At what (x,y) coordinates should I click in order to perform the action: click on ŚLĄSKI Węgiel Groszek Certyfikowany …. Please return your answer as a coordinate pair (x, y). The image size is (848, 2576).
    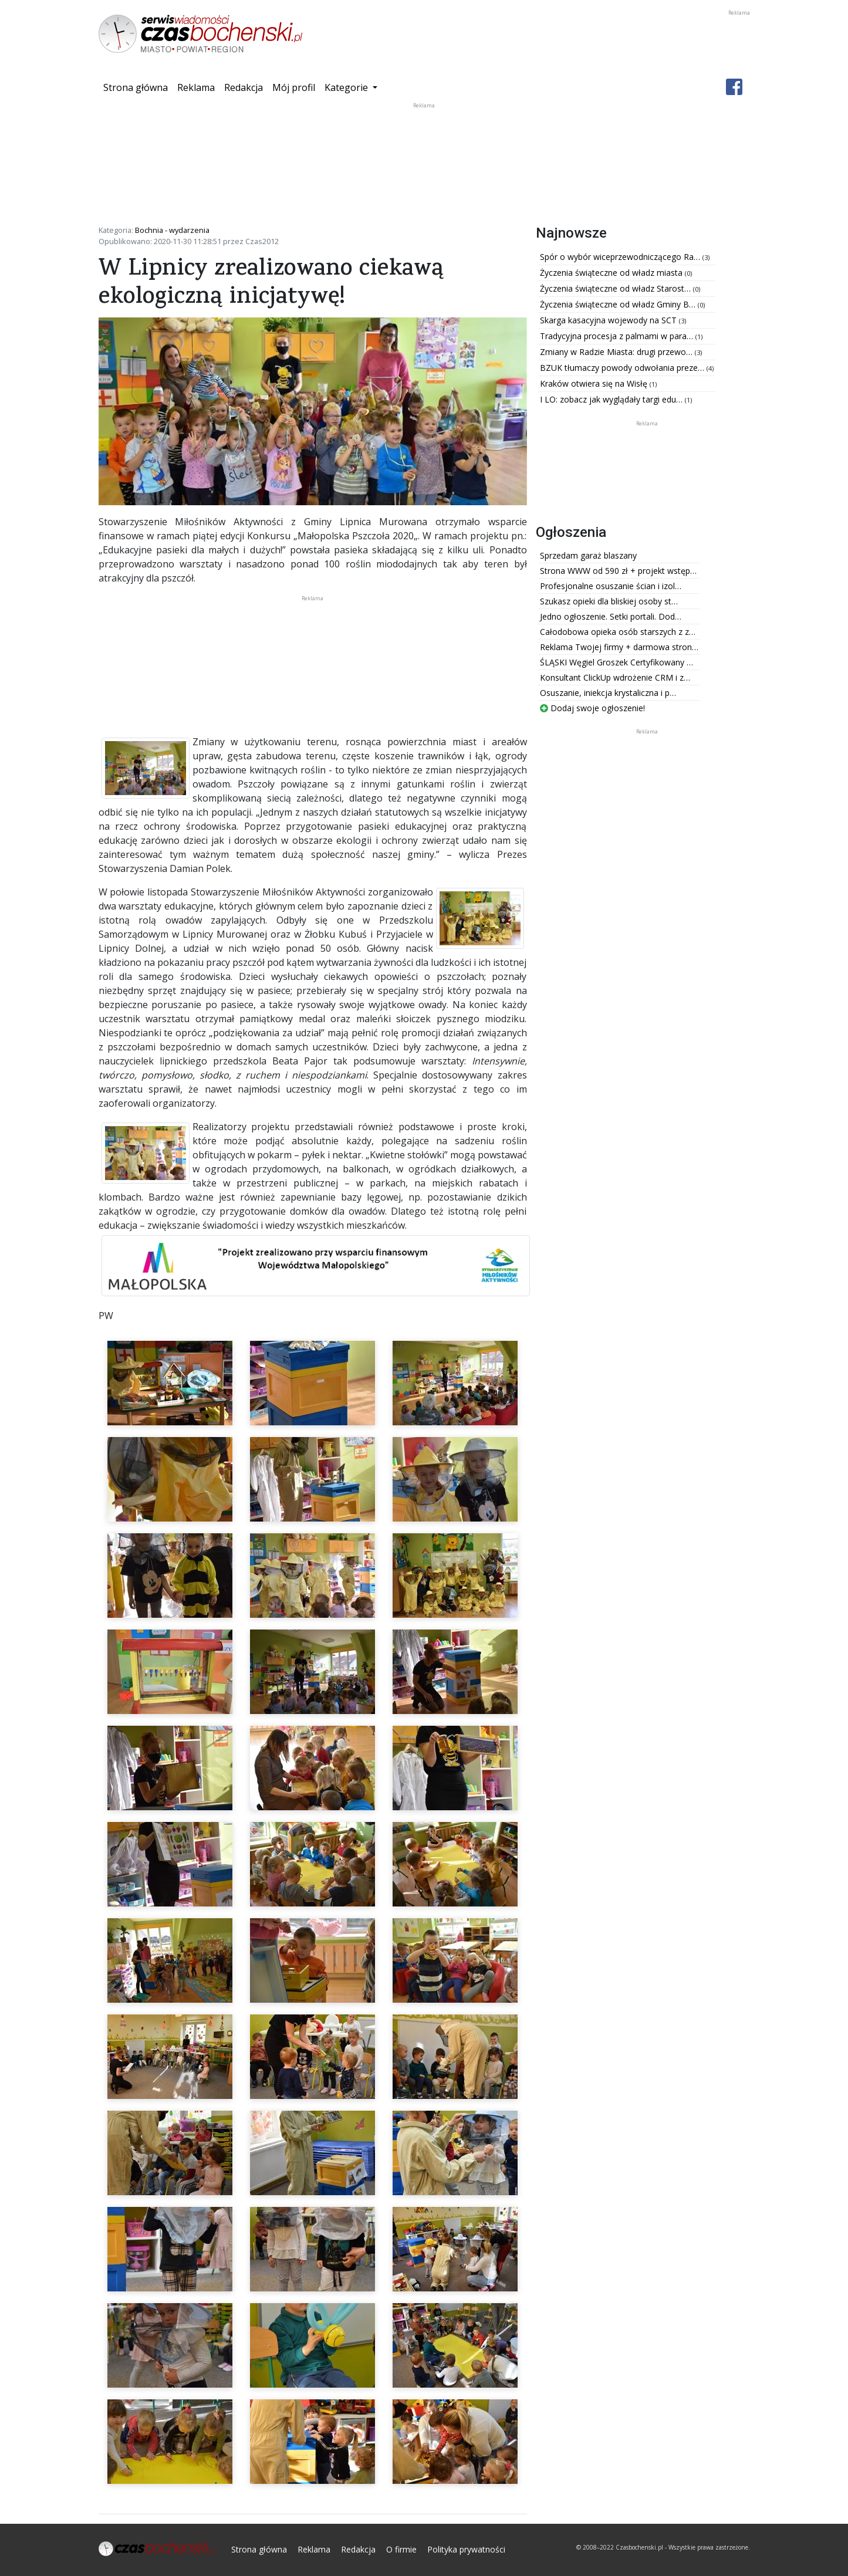
    Looking at the image, I should click on (616, 662).